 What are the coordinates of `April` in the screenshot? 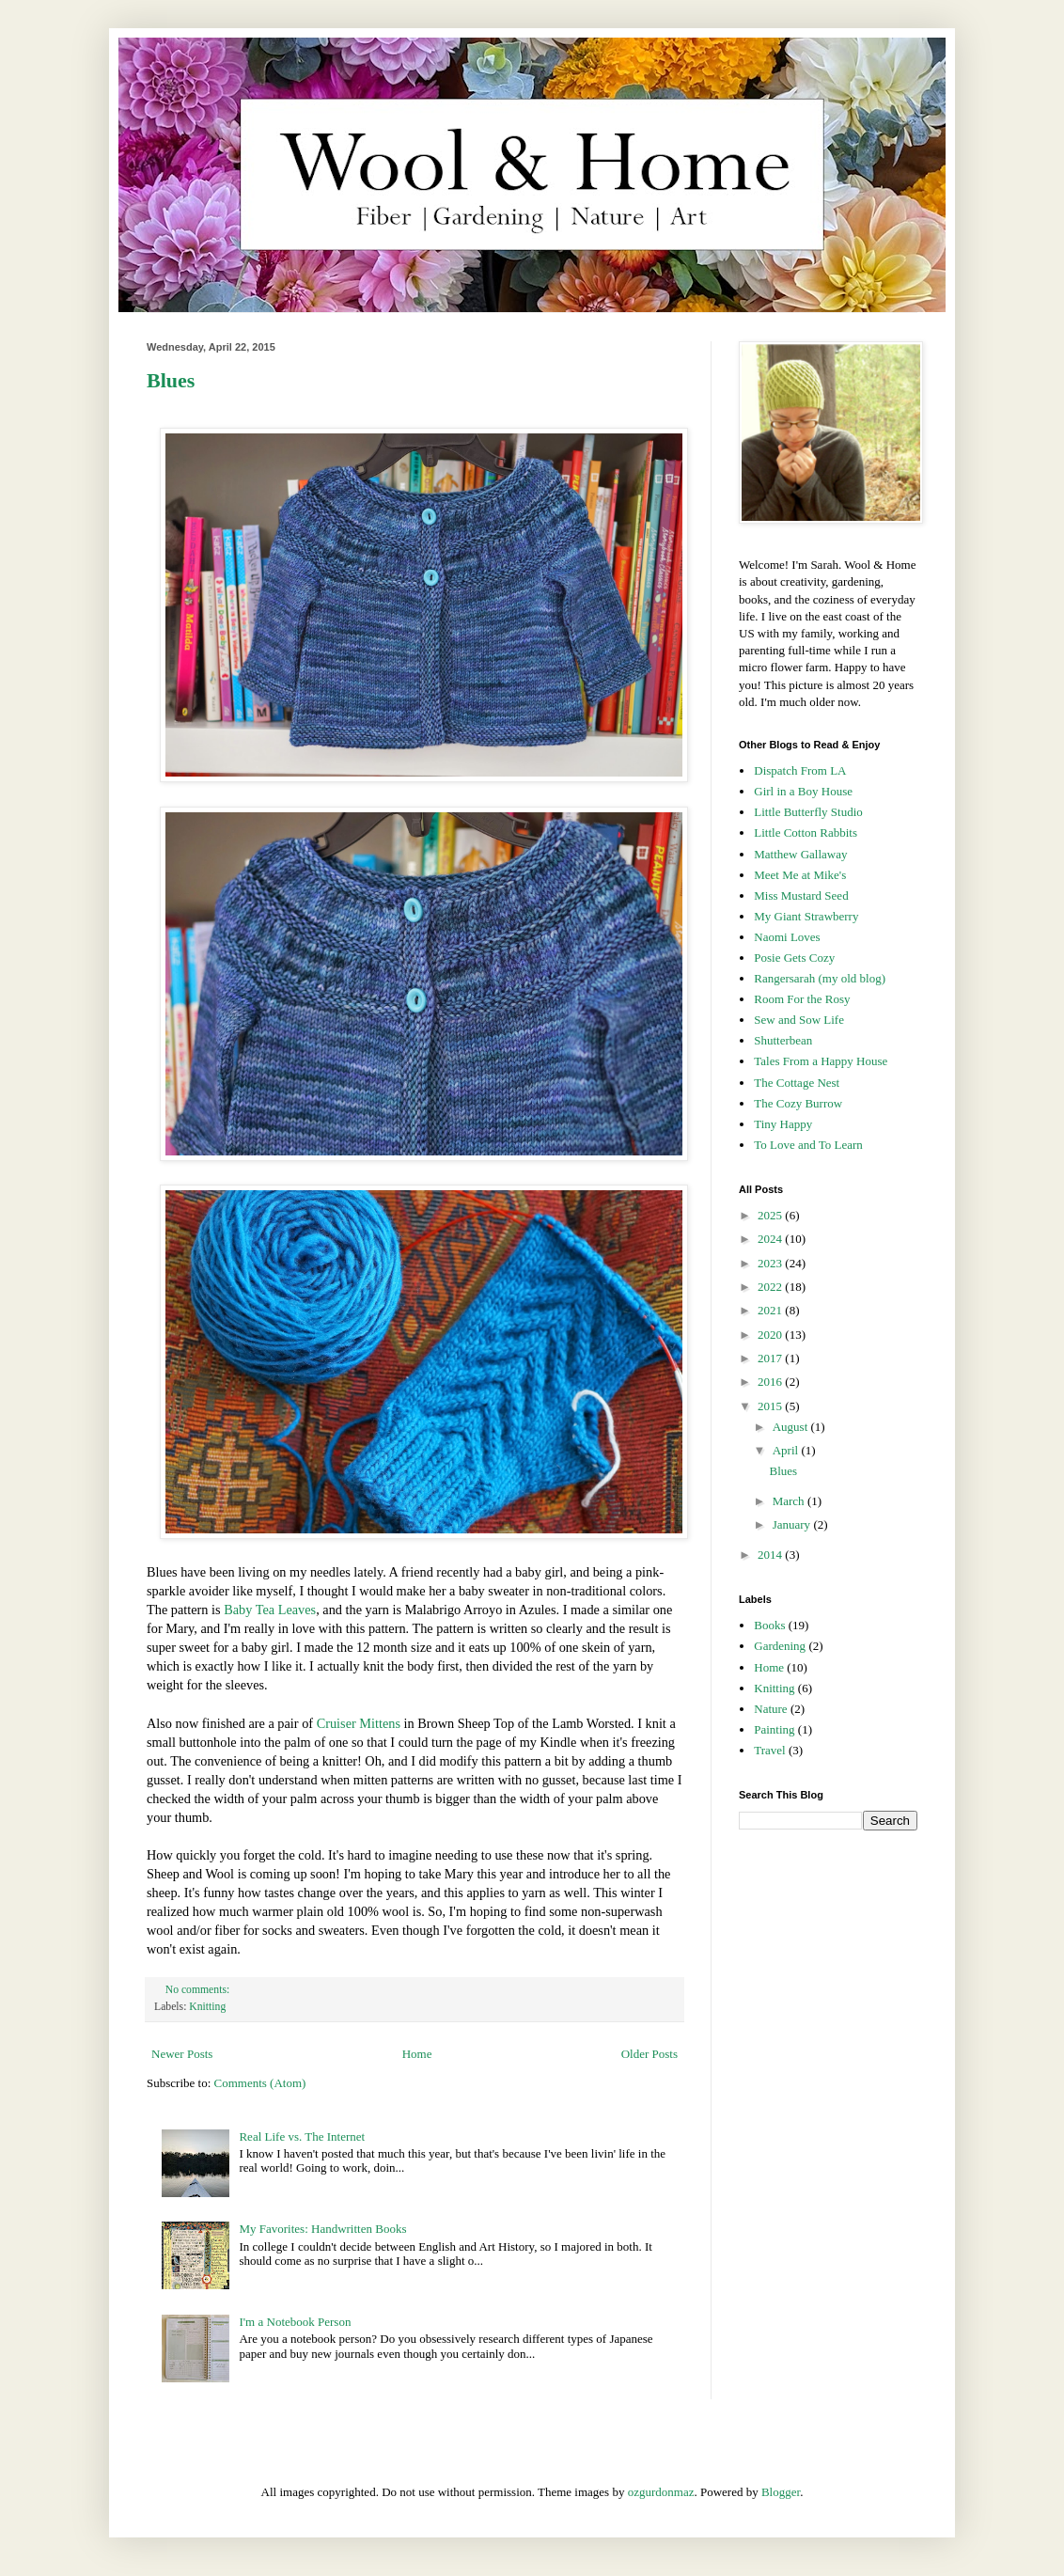 It's located at (787, 1450).